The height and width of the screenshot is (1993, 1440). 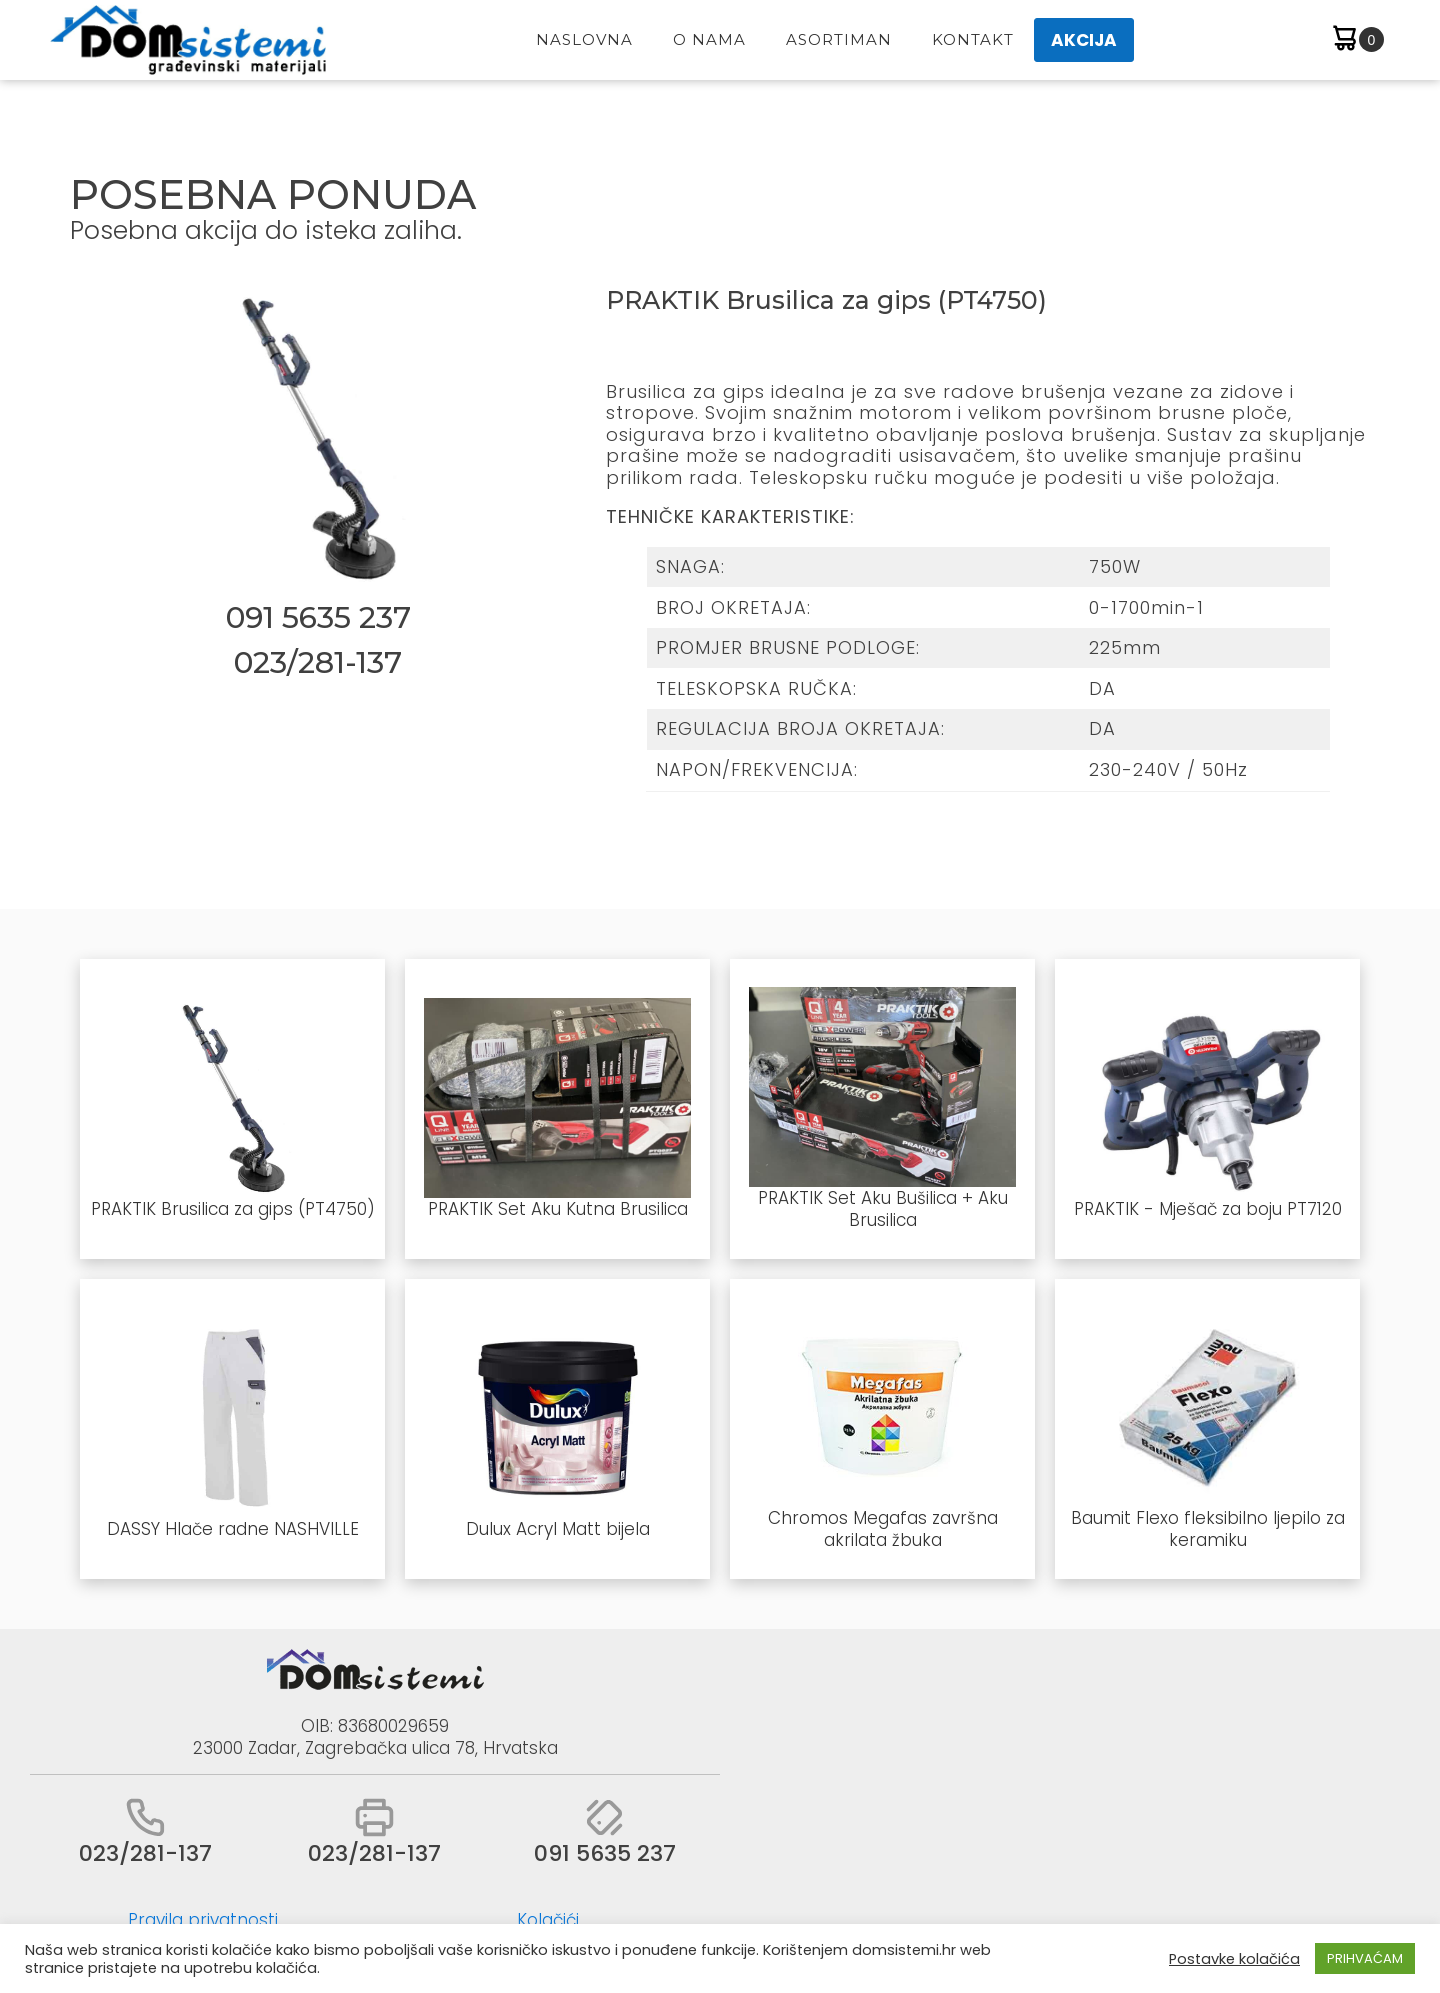 I want to click on PRIHVAĆAM [button], so click(x=1365, y=1958).